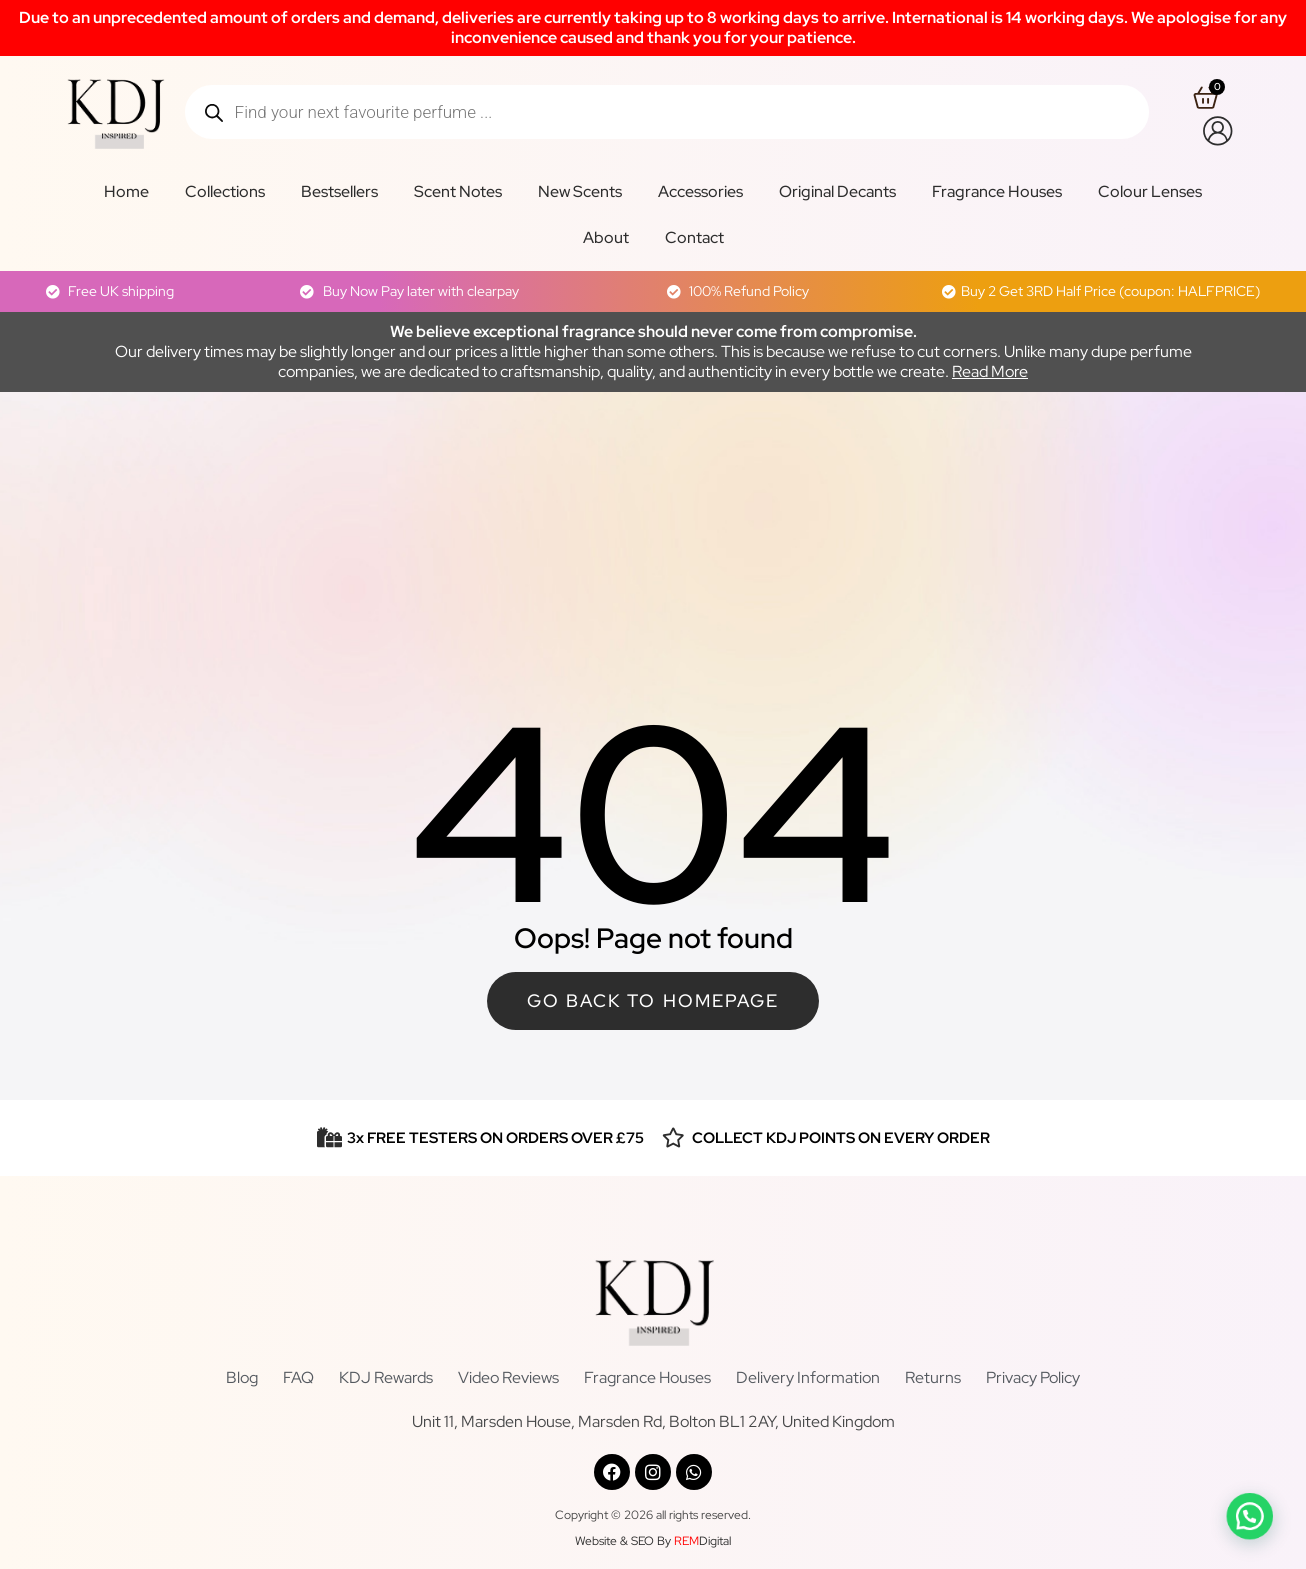 The image size is (1306, 1569). What do you see at coordinates (837, 191) in the screenshot?
I see `Original Decants` at bounding box center [837, 191].